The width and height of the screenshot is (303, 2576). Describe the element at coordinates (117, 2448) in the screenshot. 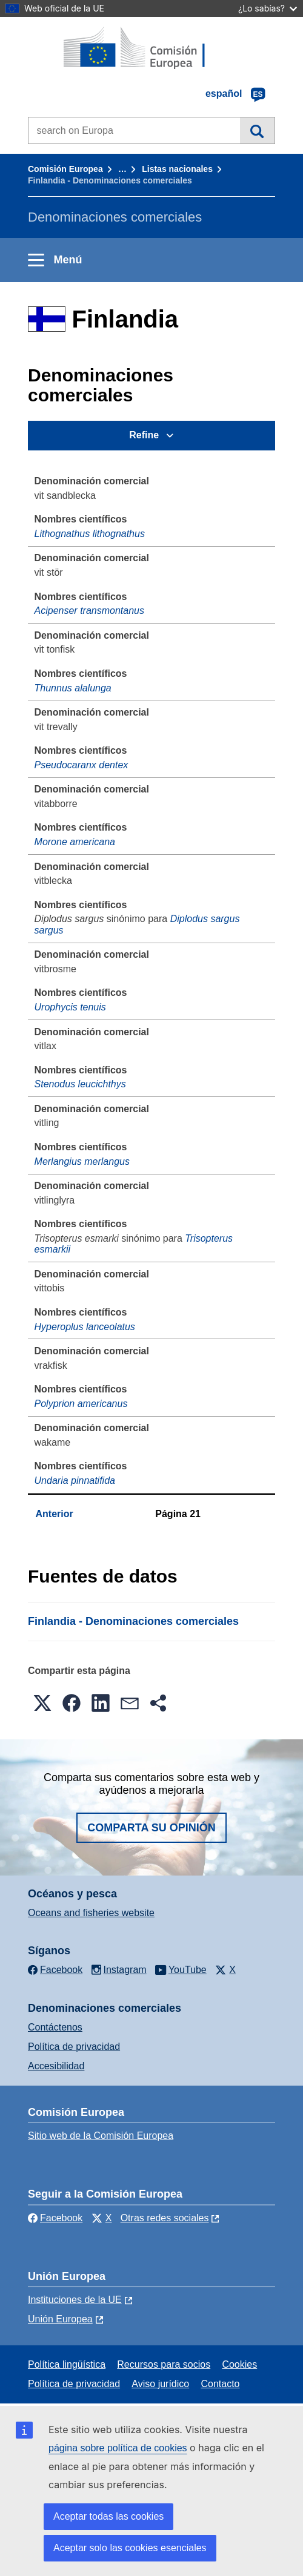

I see `página sobre política de cookies` at that location.